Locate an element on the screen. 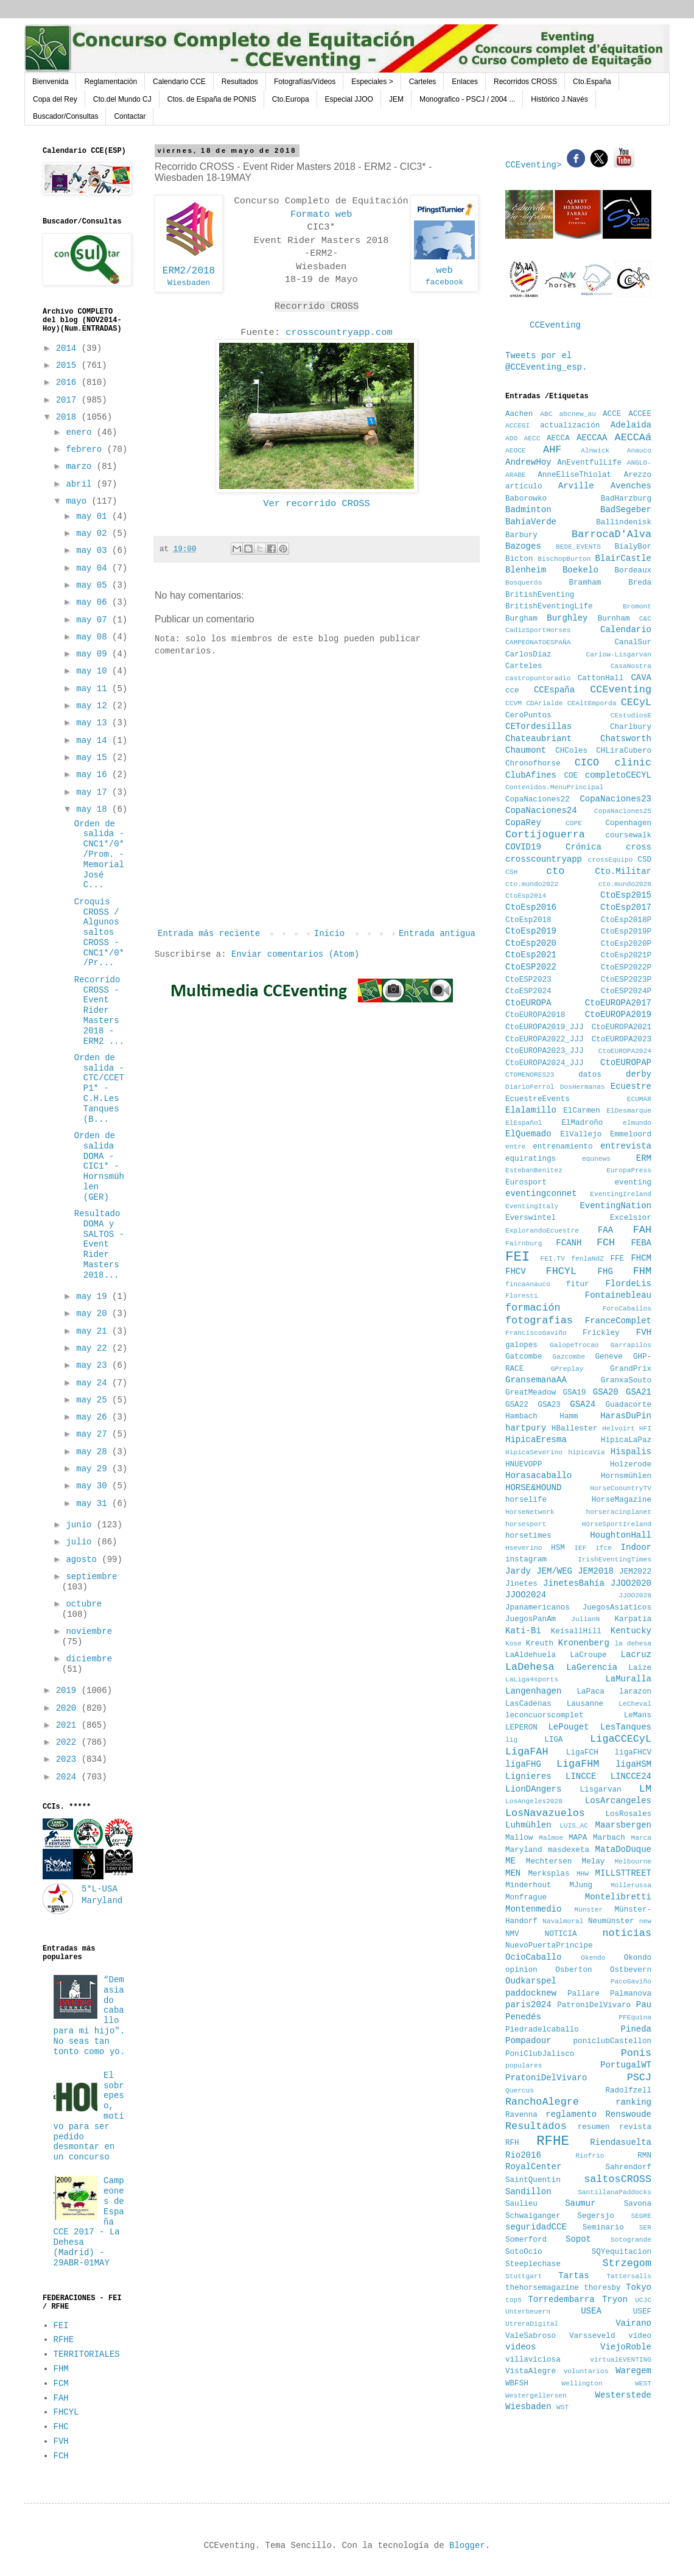  CtoESP2022P is located at coordinates (626, 967).